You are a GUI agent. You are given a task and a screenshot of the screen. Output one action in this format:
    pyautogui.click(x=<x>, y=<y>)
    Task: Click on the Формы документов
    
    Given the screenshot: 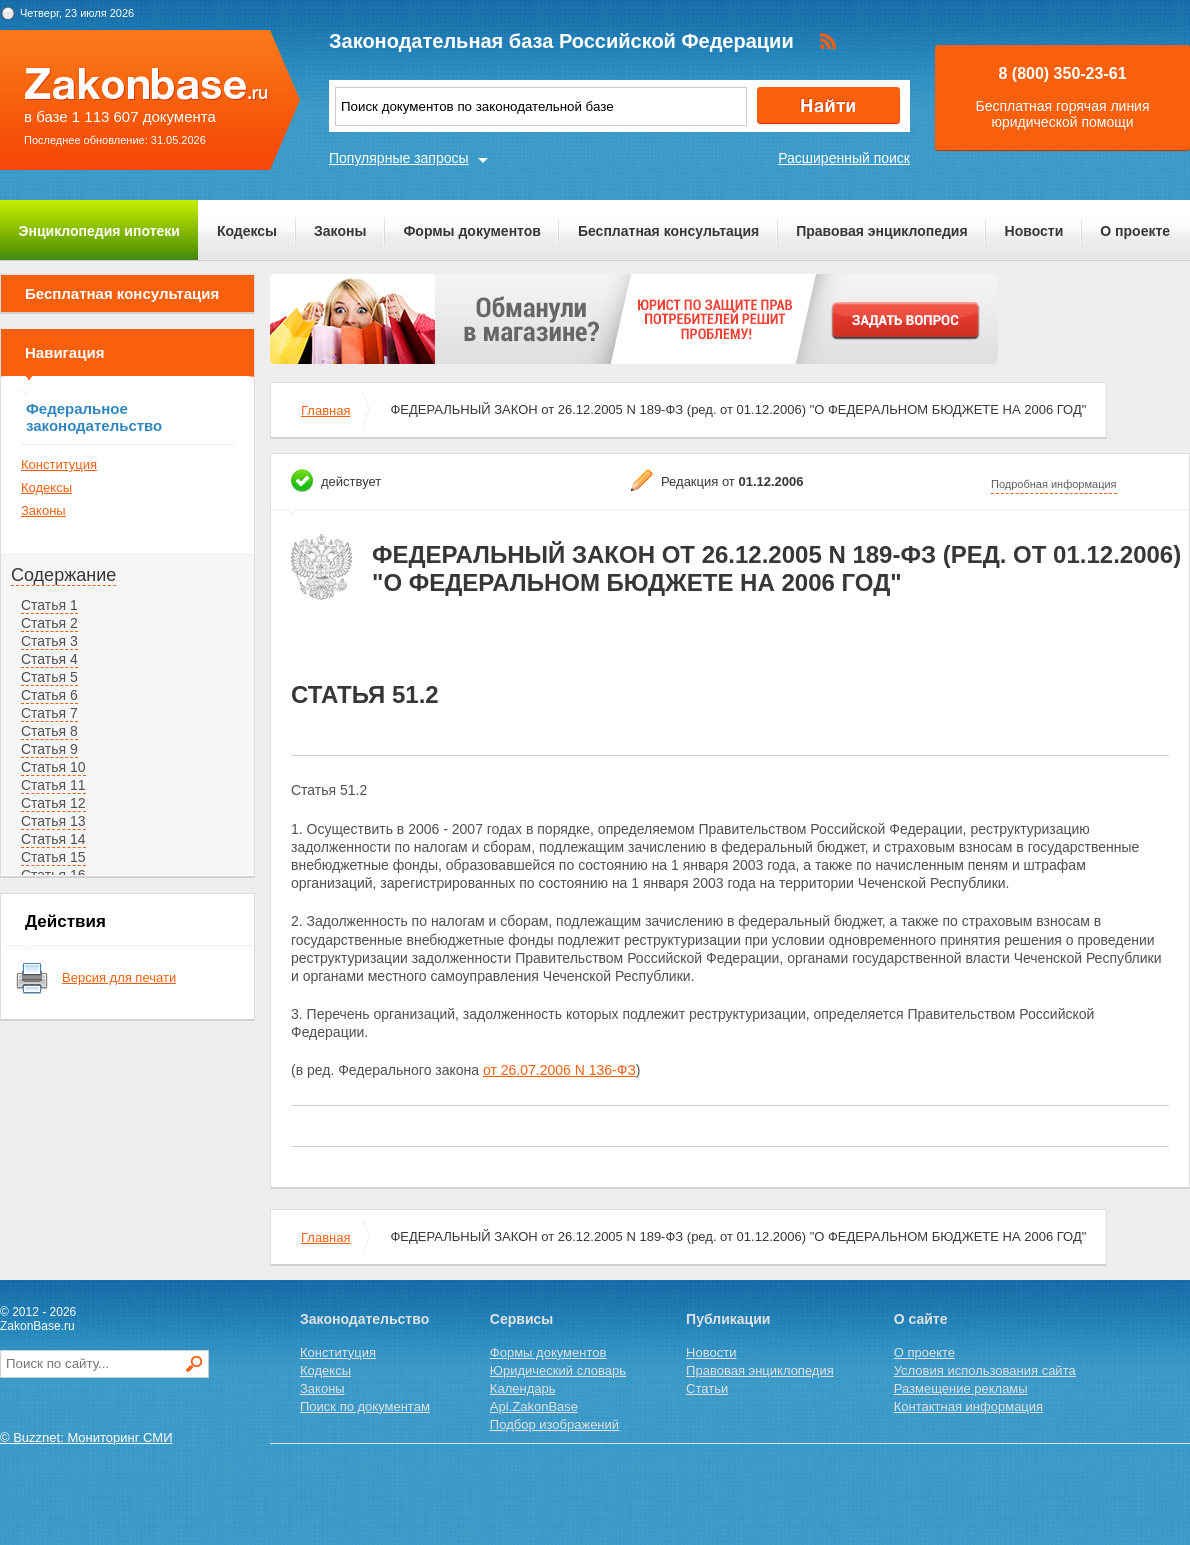 What is the action you would take?
    pyautogui.click(x=472, y=231)
    